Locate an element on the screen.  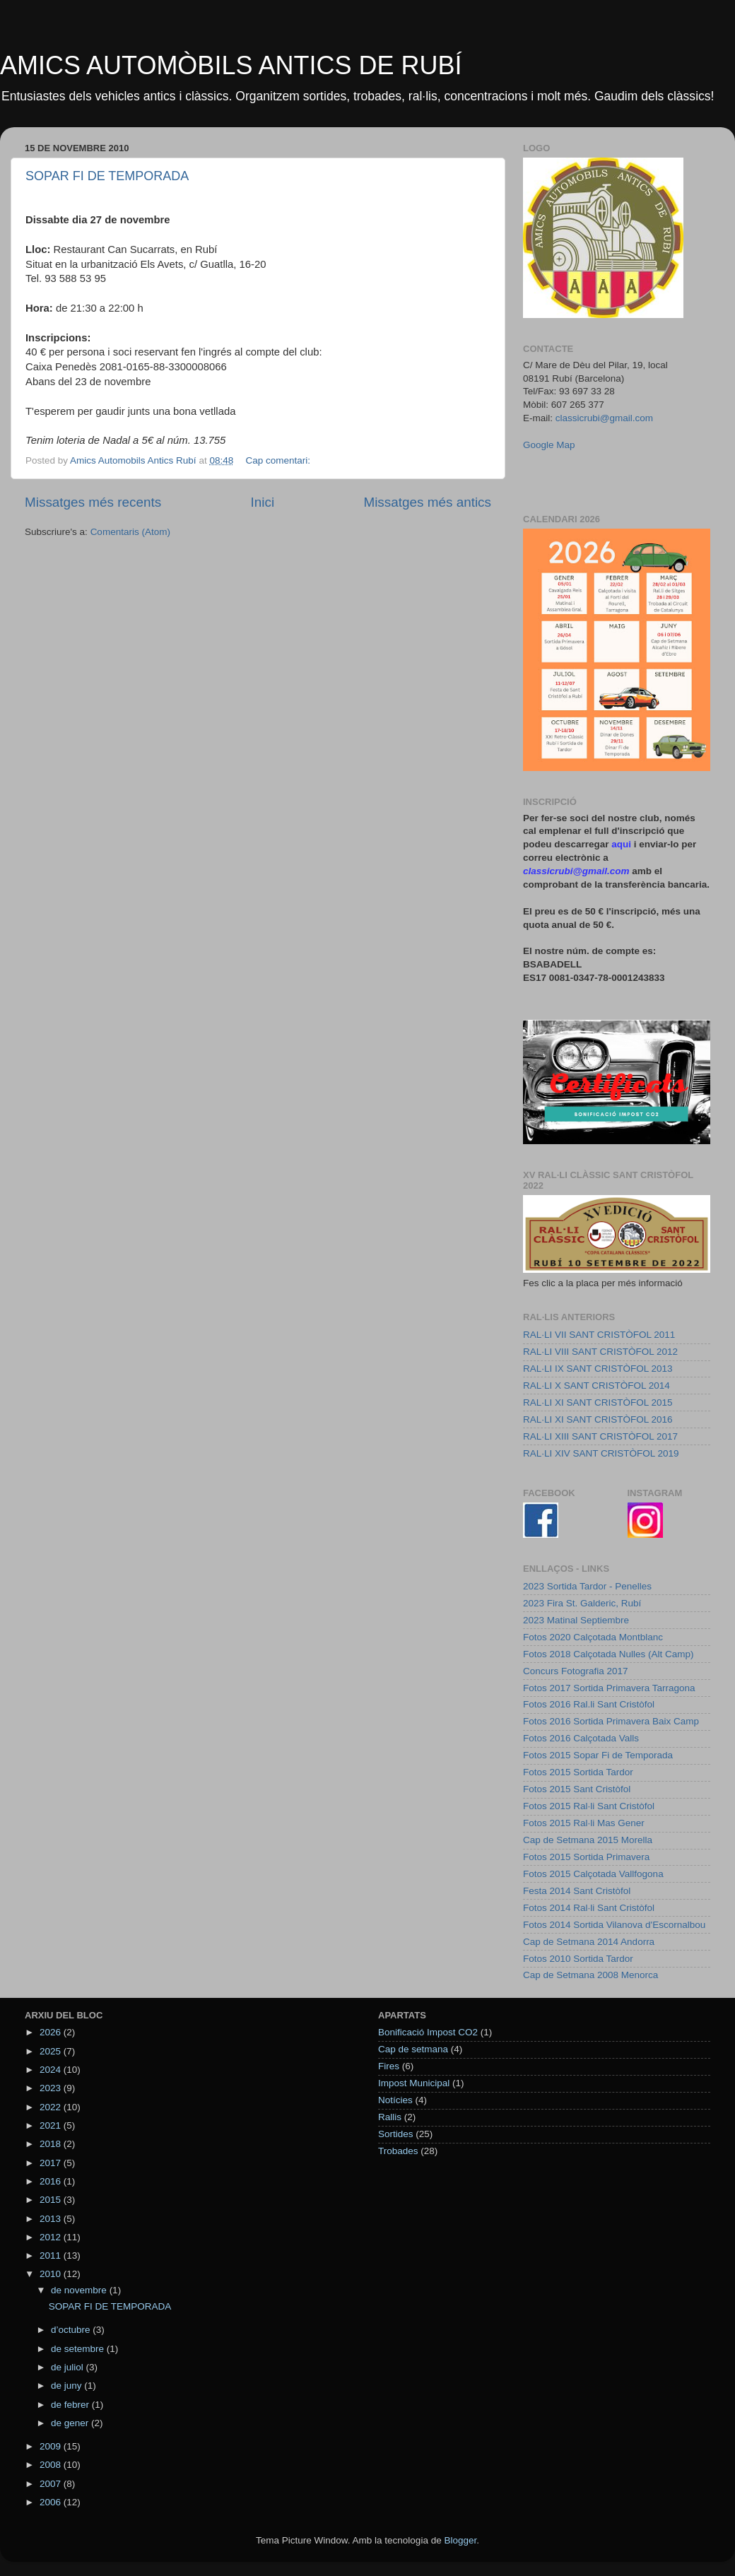
Fotos 2015 Calçotada Vallfogona is located at coordinates (593, 1874).